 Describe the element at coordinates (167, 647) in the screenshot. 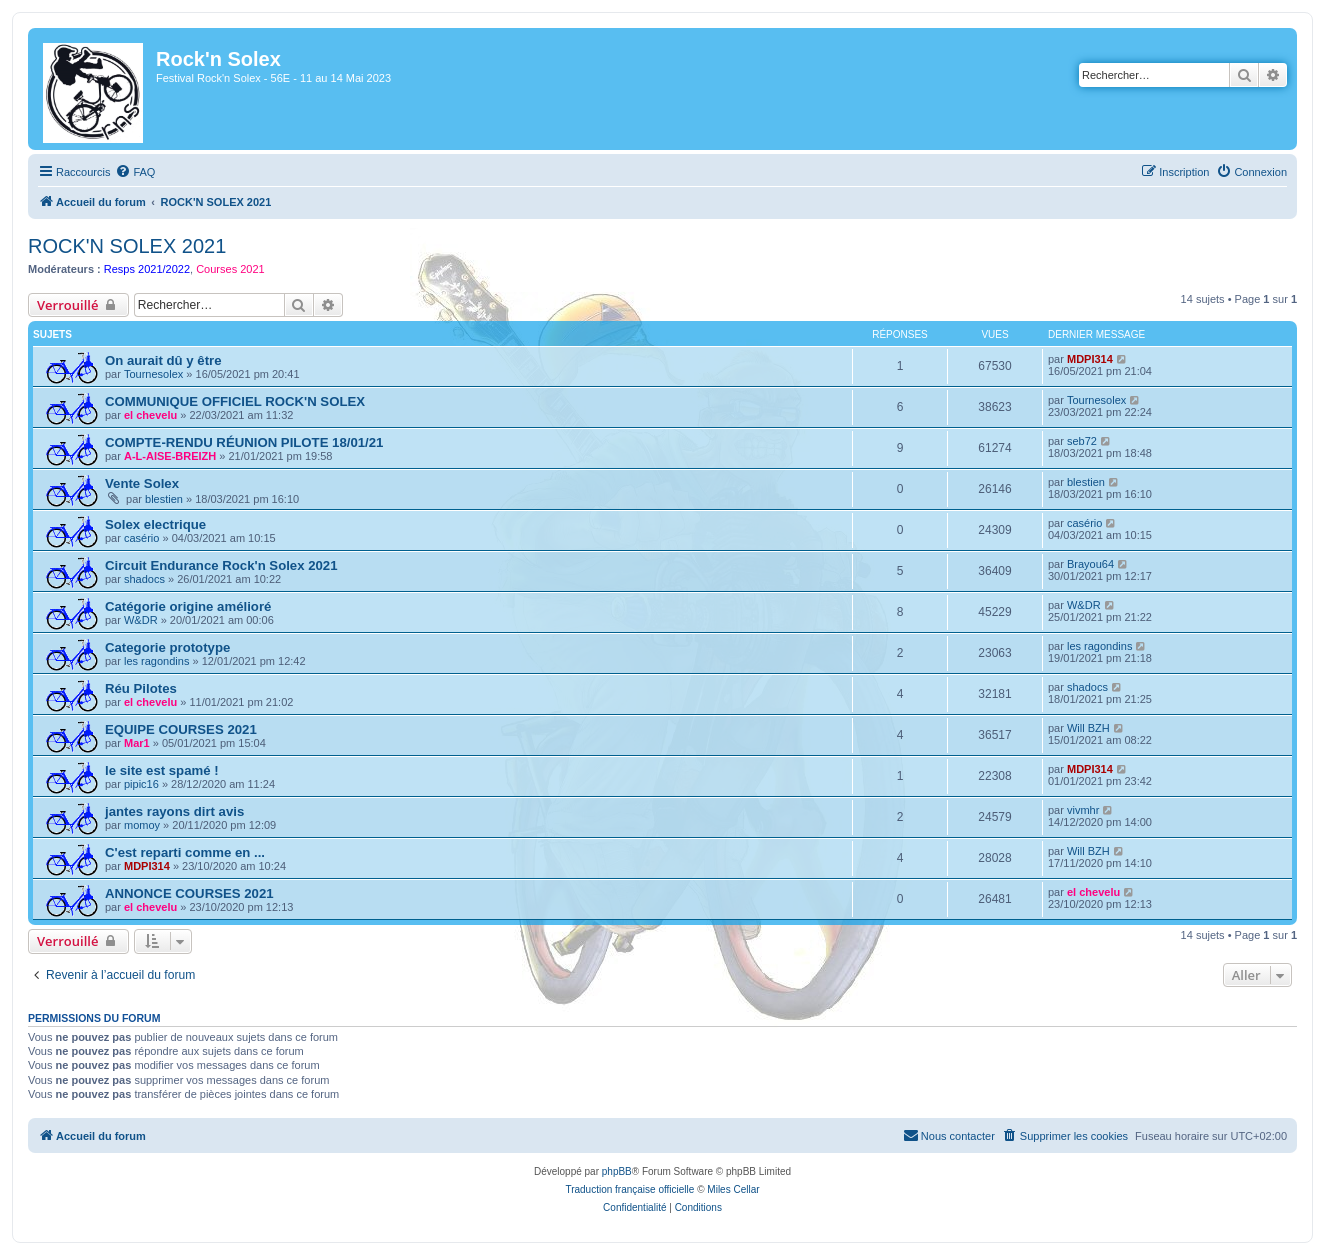

I see `Categorie prototype` at that location.